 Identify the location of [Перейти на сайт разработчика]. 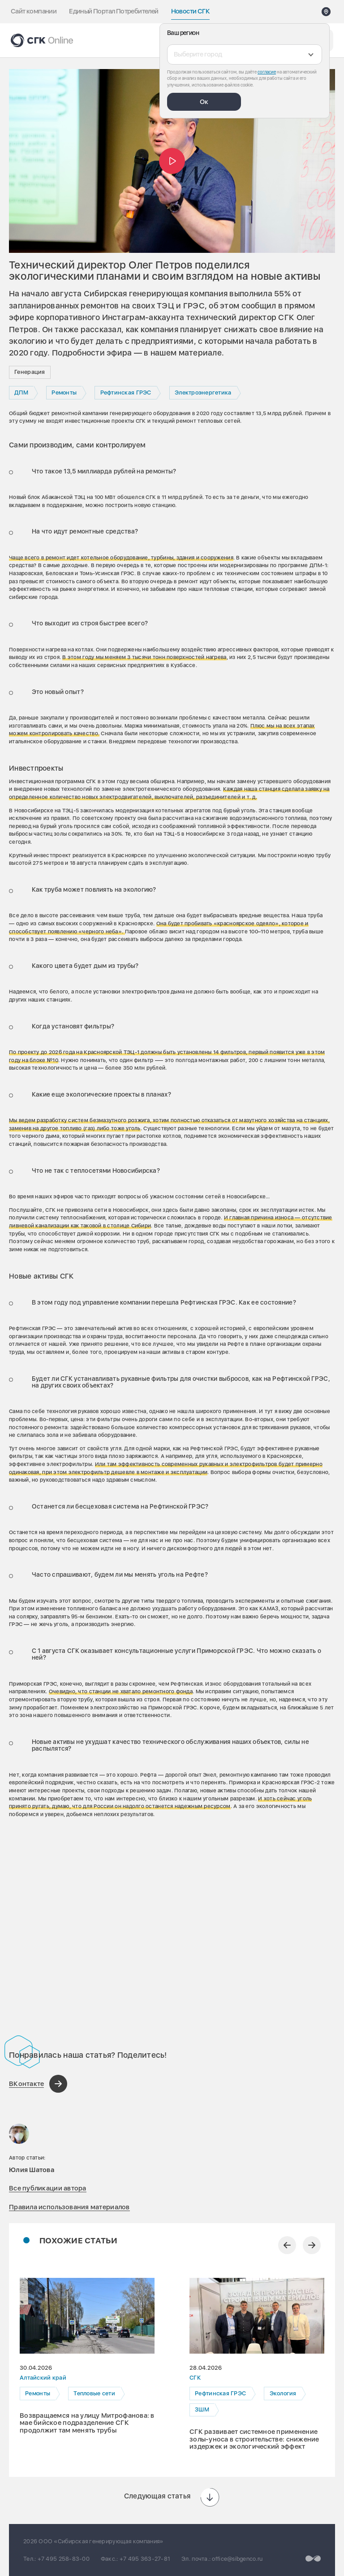
(313, 2558).